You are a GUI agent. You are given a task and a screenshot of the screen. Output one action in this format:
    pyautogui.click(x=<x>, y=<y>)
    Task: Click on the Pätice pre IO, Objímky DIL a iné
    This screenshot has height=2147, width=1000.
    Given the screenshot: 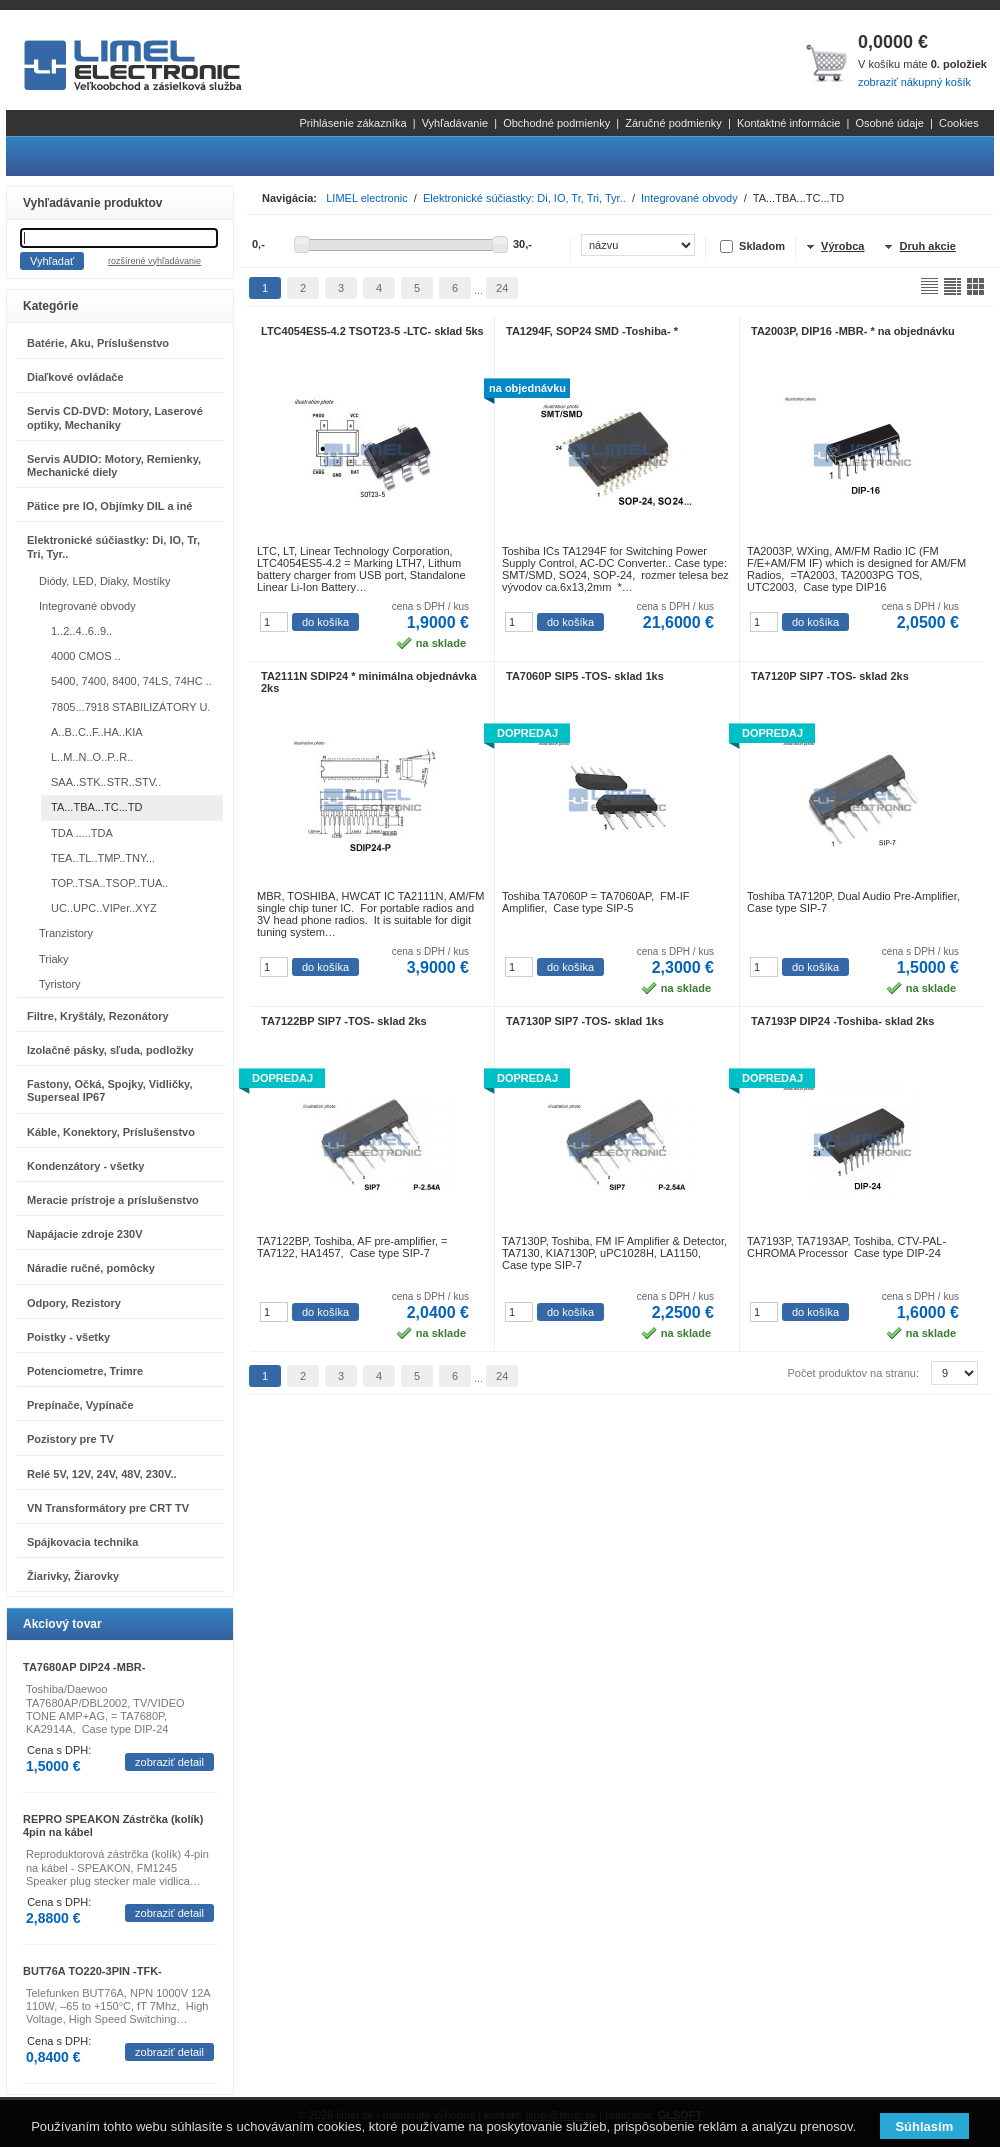 What is the action you would take?
    pyautogui.click(x=109, y=506)
    